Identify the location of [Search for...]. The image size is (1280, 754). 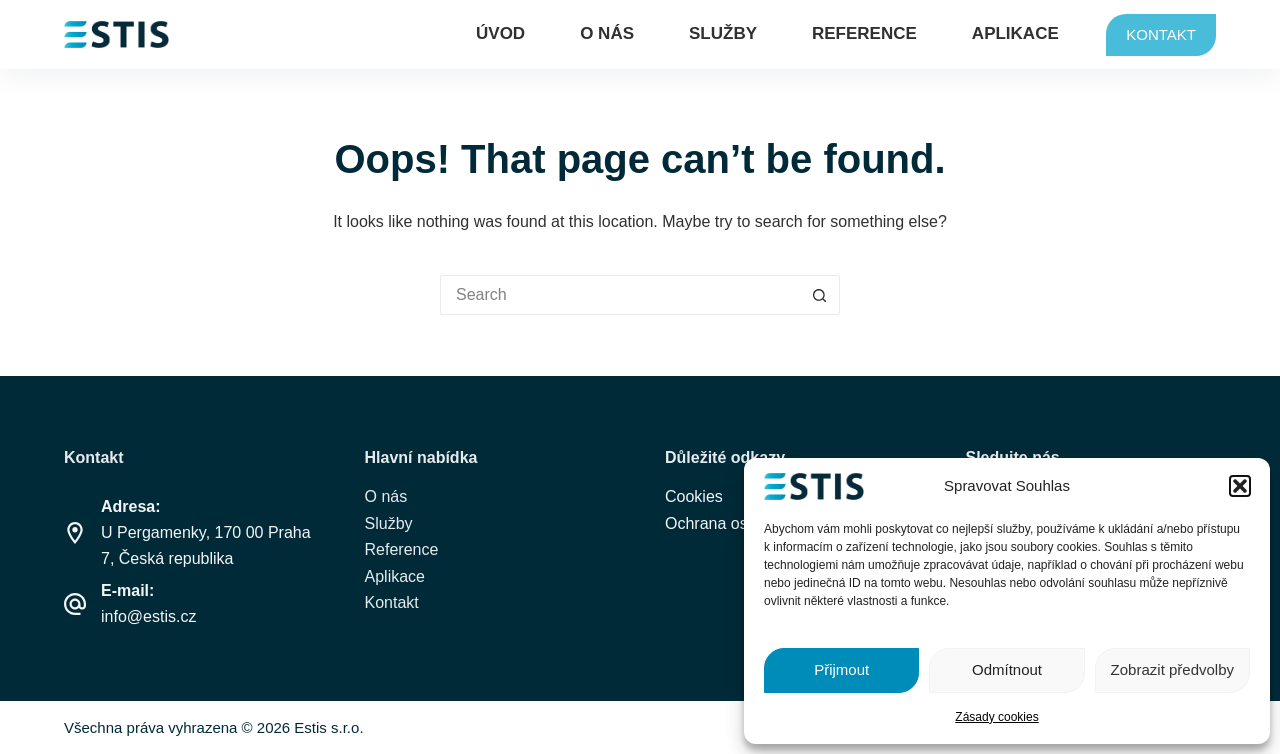
(620, 295).